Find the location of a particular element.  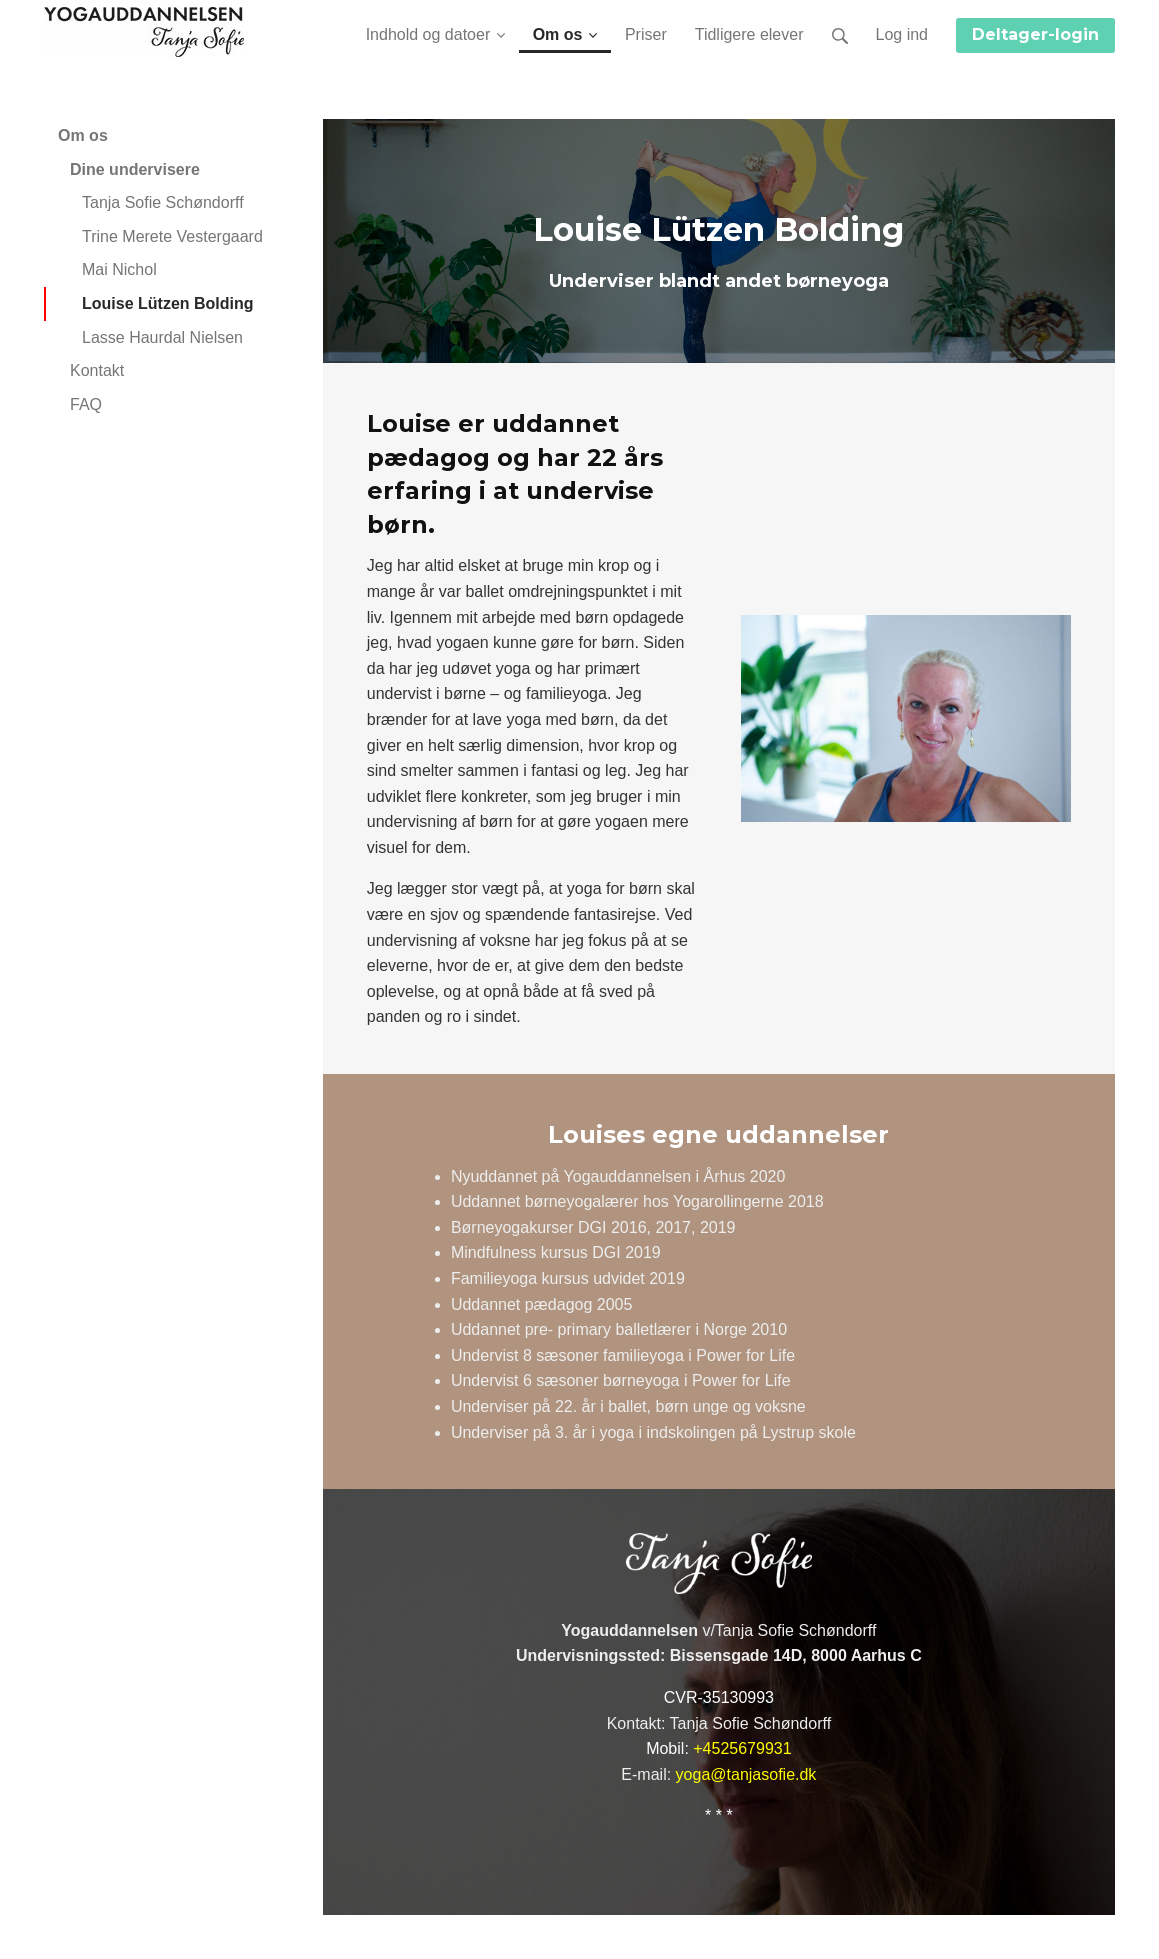

Louise Lützen Bolding is located at coordinates (168, 303).